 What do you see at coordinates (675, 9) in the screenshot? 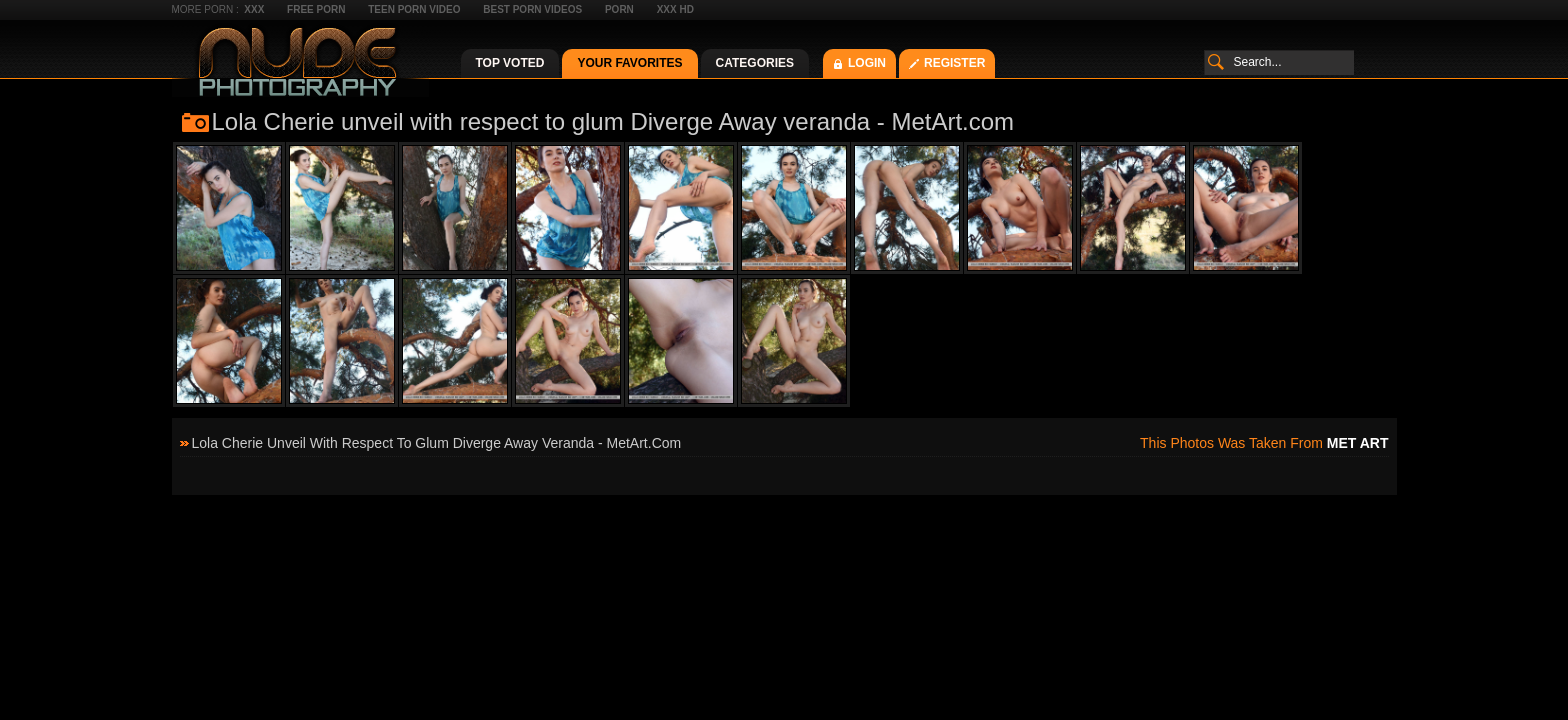
I see `XXX HD` at bounding box center [675, 9].